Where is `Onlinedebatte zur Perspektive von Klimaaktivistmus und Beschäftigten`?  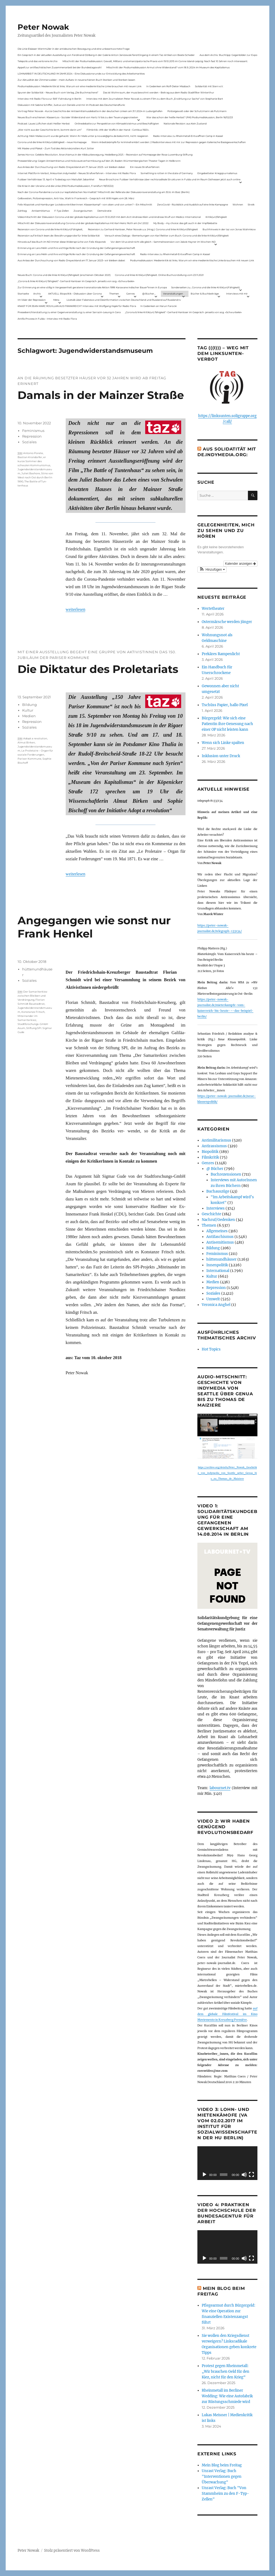 Onlinedebatte zur Perspektive von Klimaaktivistmus und Beschäftigten is located at coordinates (117, 123).